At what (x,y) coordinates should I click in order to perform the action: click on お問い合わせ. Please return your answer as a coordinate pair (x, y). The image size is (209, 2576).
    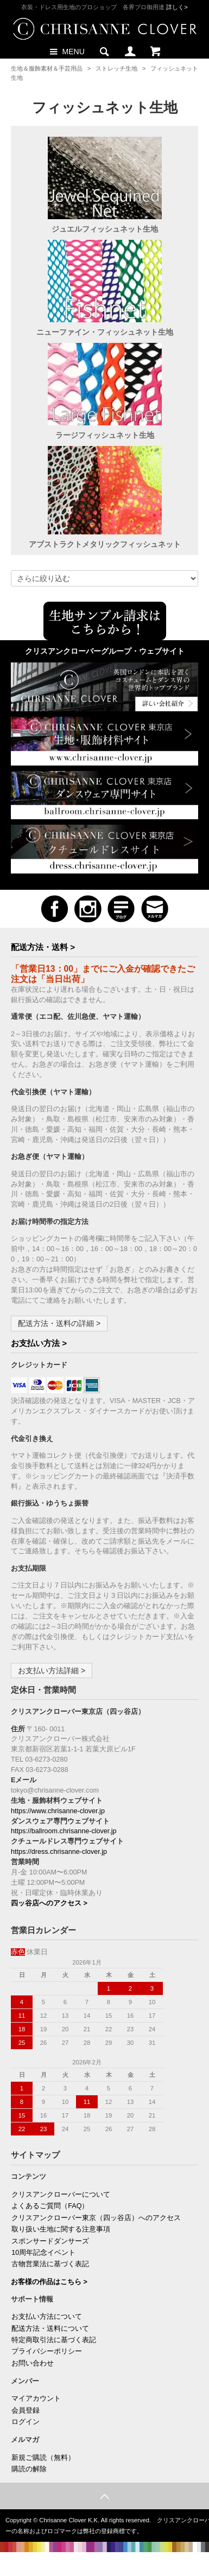
    Looking at the image, I should click on (32, 2363).